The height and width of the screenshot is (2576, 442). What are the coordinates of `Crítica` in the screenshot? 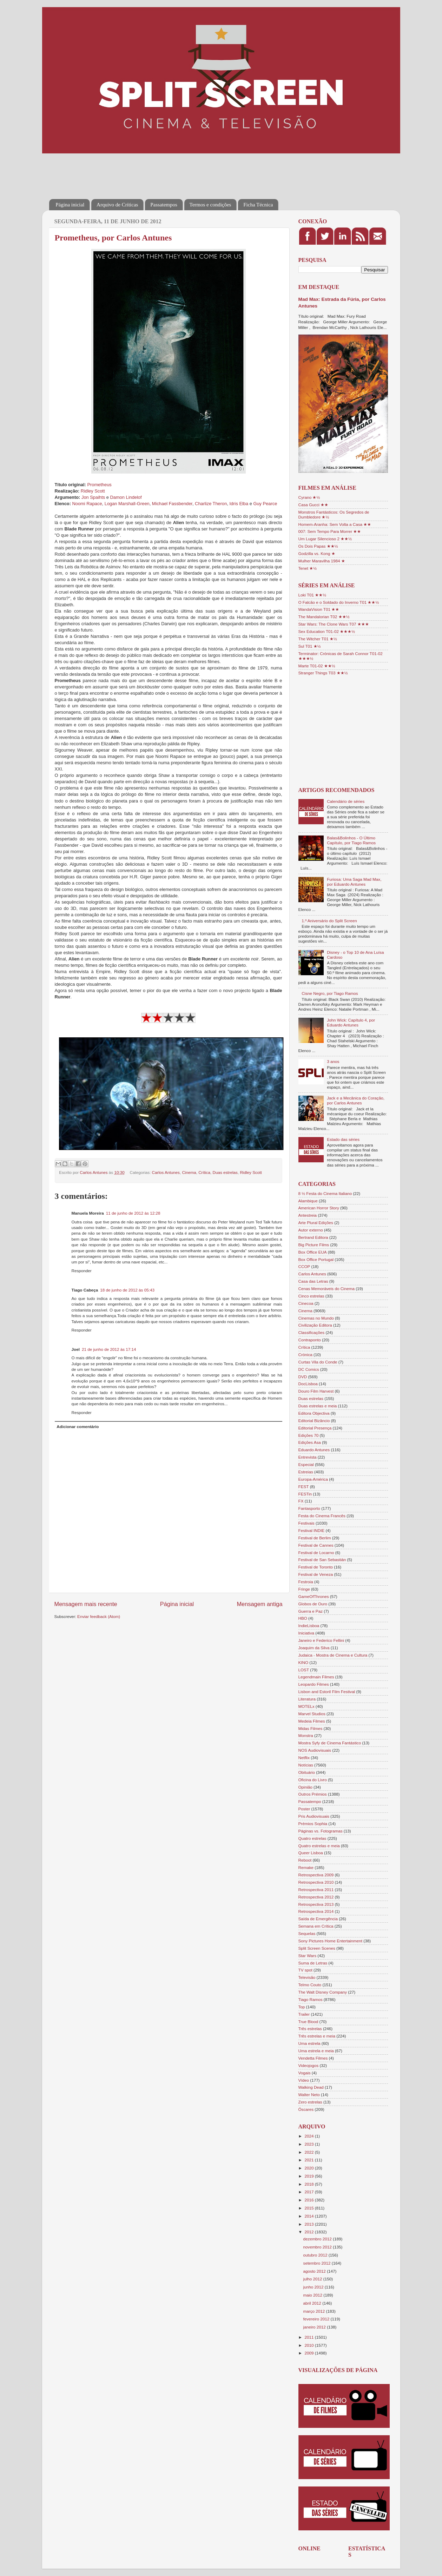 It's located at (204, 1172).